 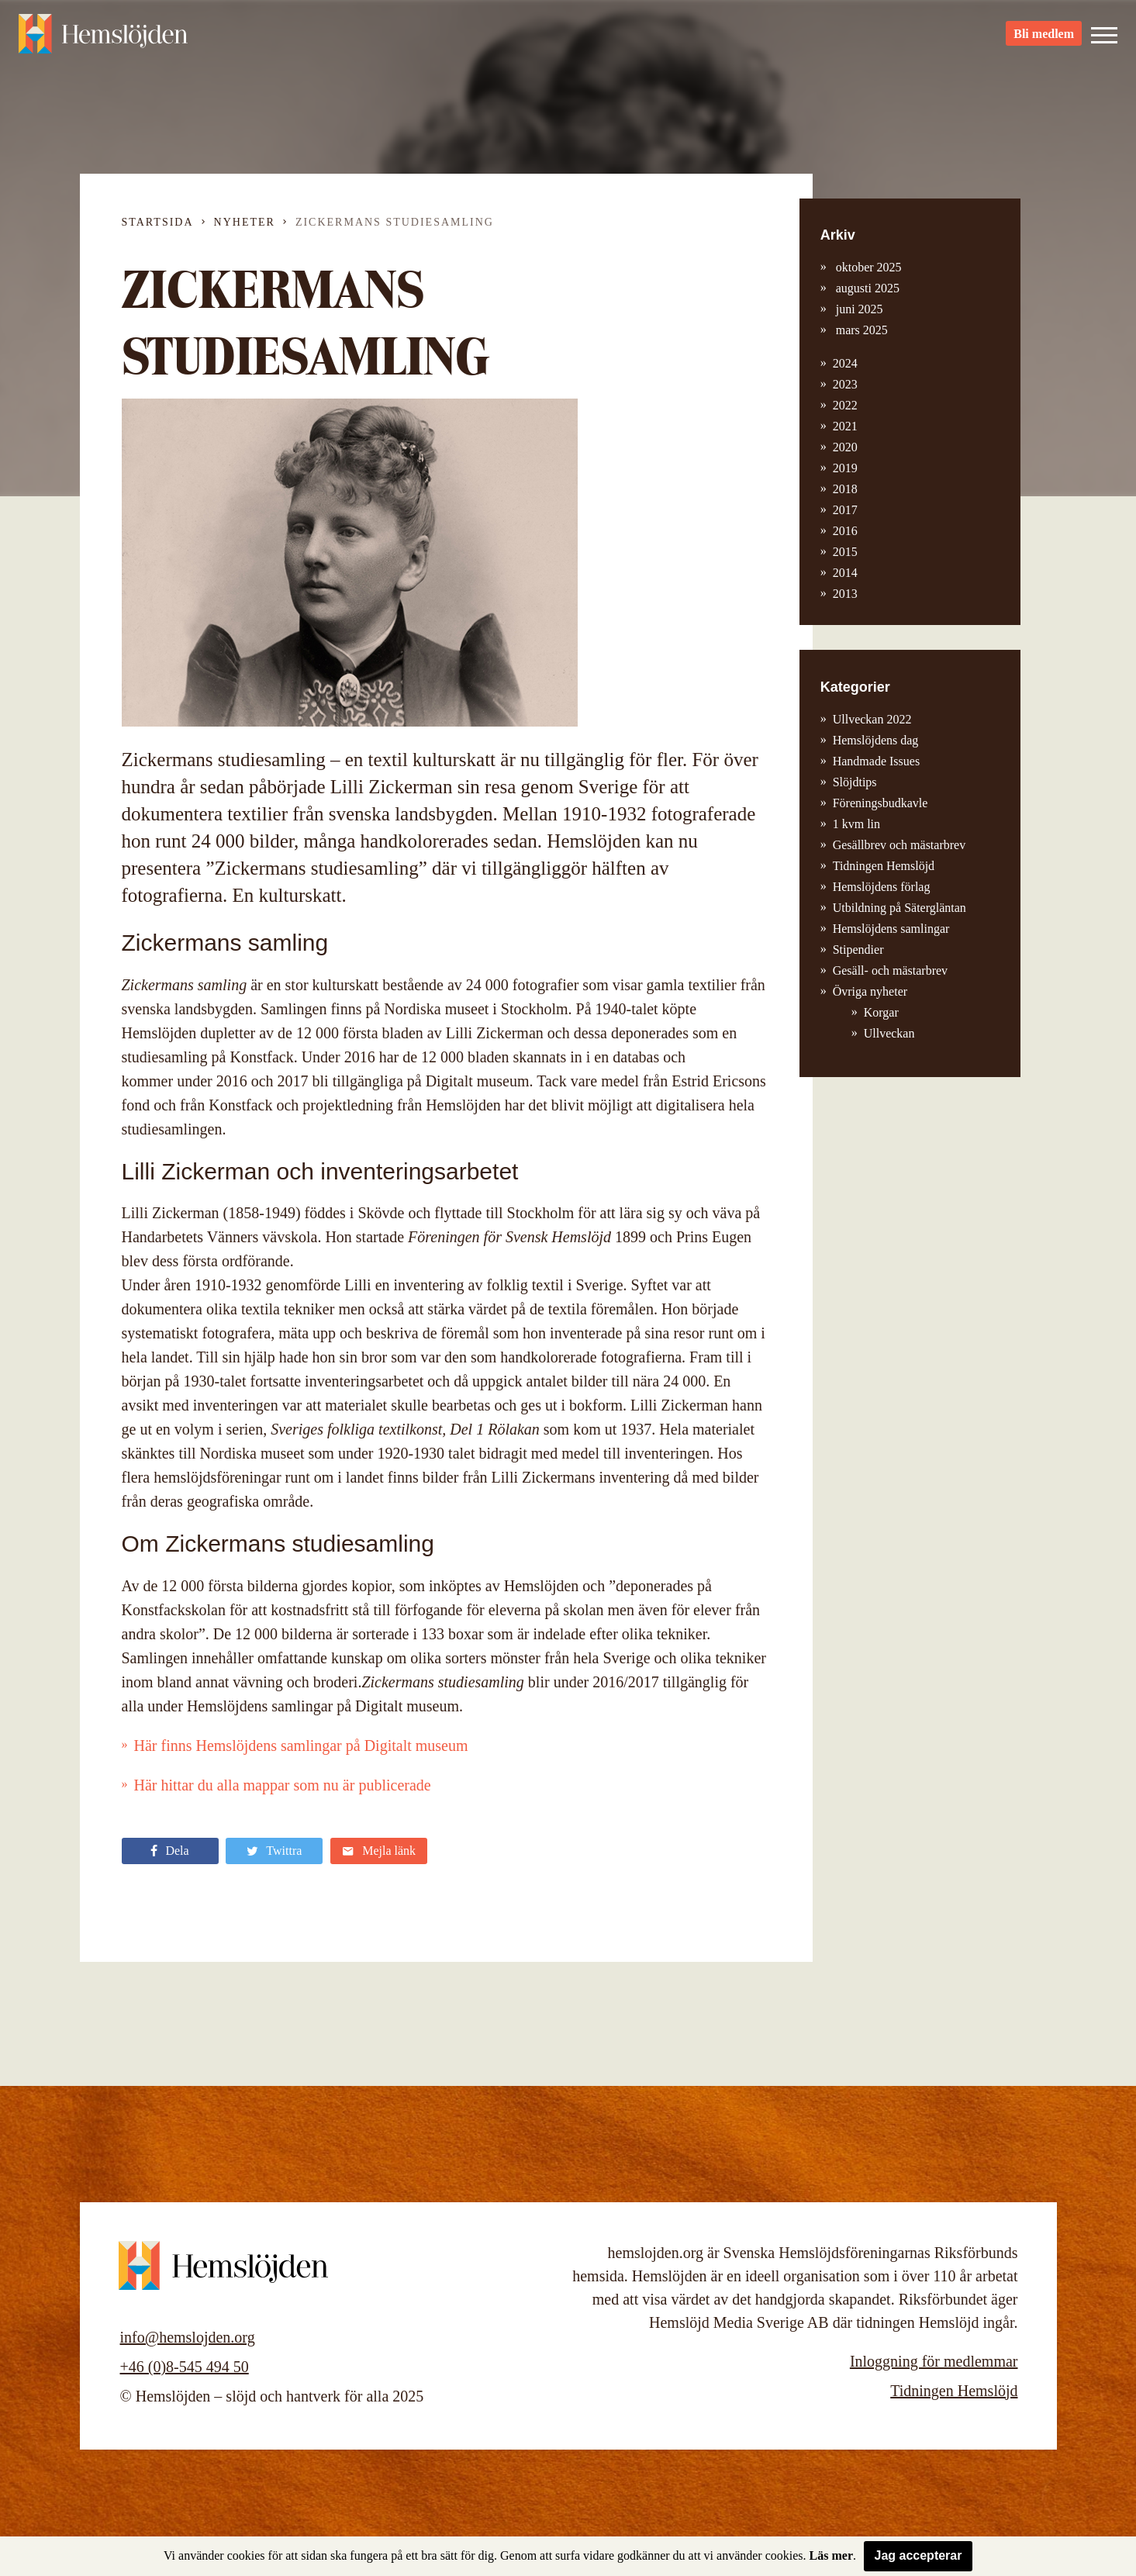 What do you see at coordinates (891, 928) in the screenshot?
I see `Hemslöjdens samlingar` at bounding box center [891, 928].